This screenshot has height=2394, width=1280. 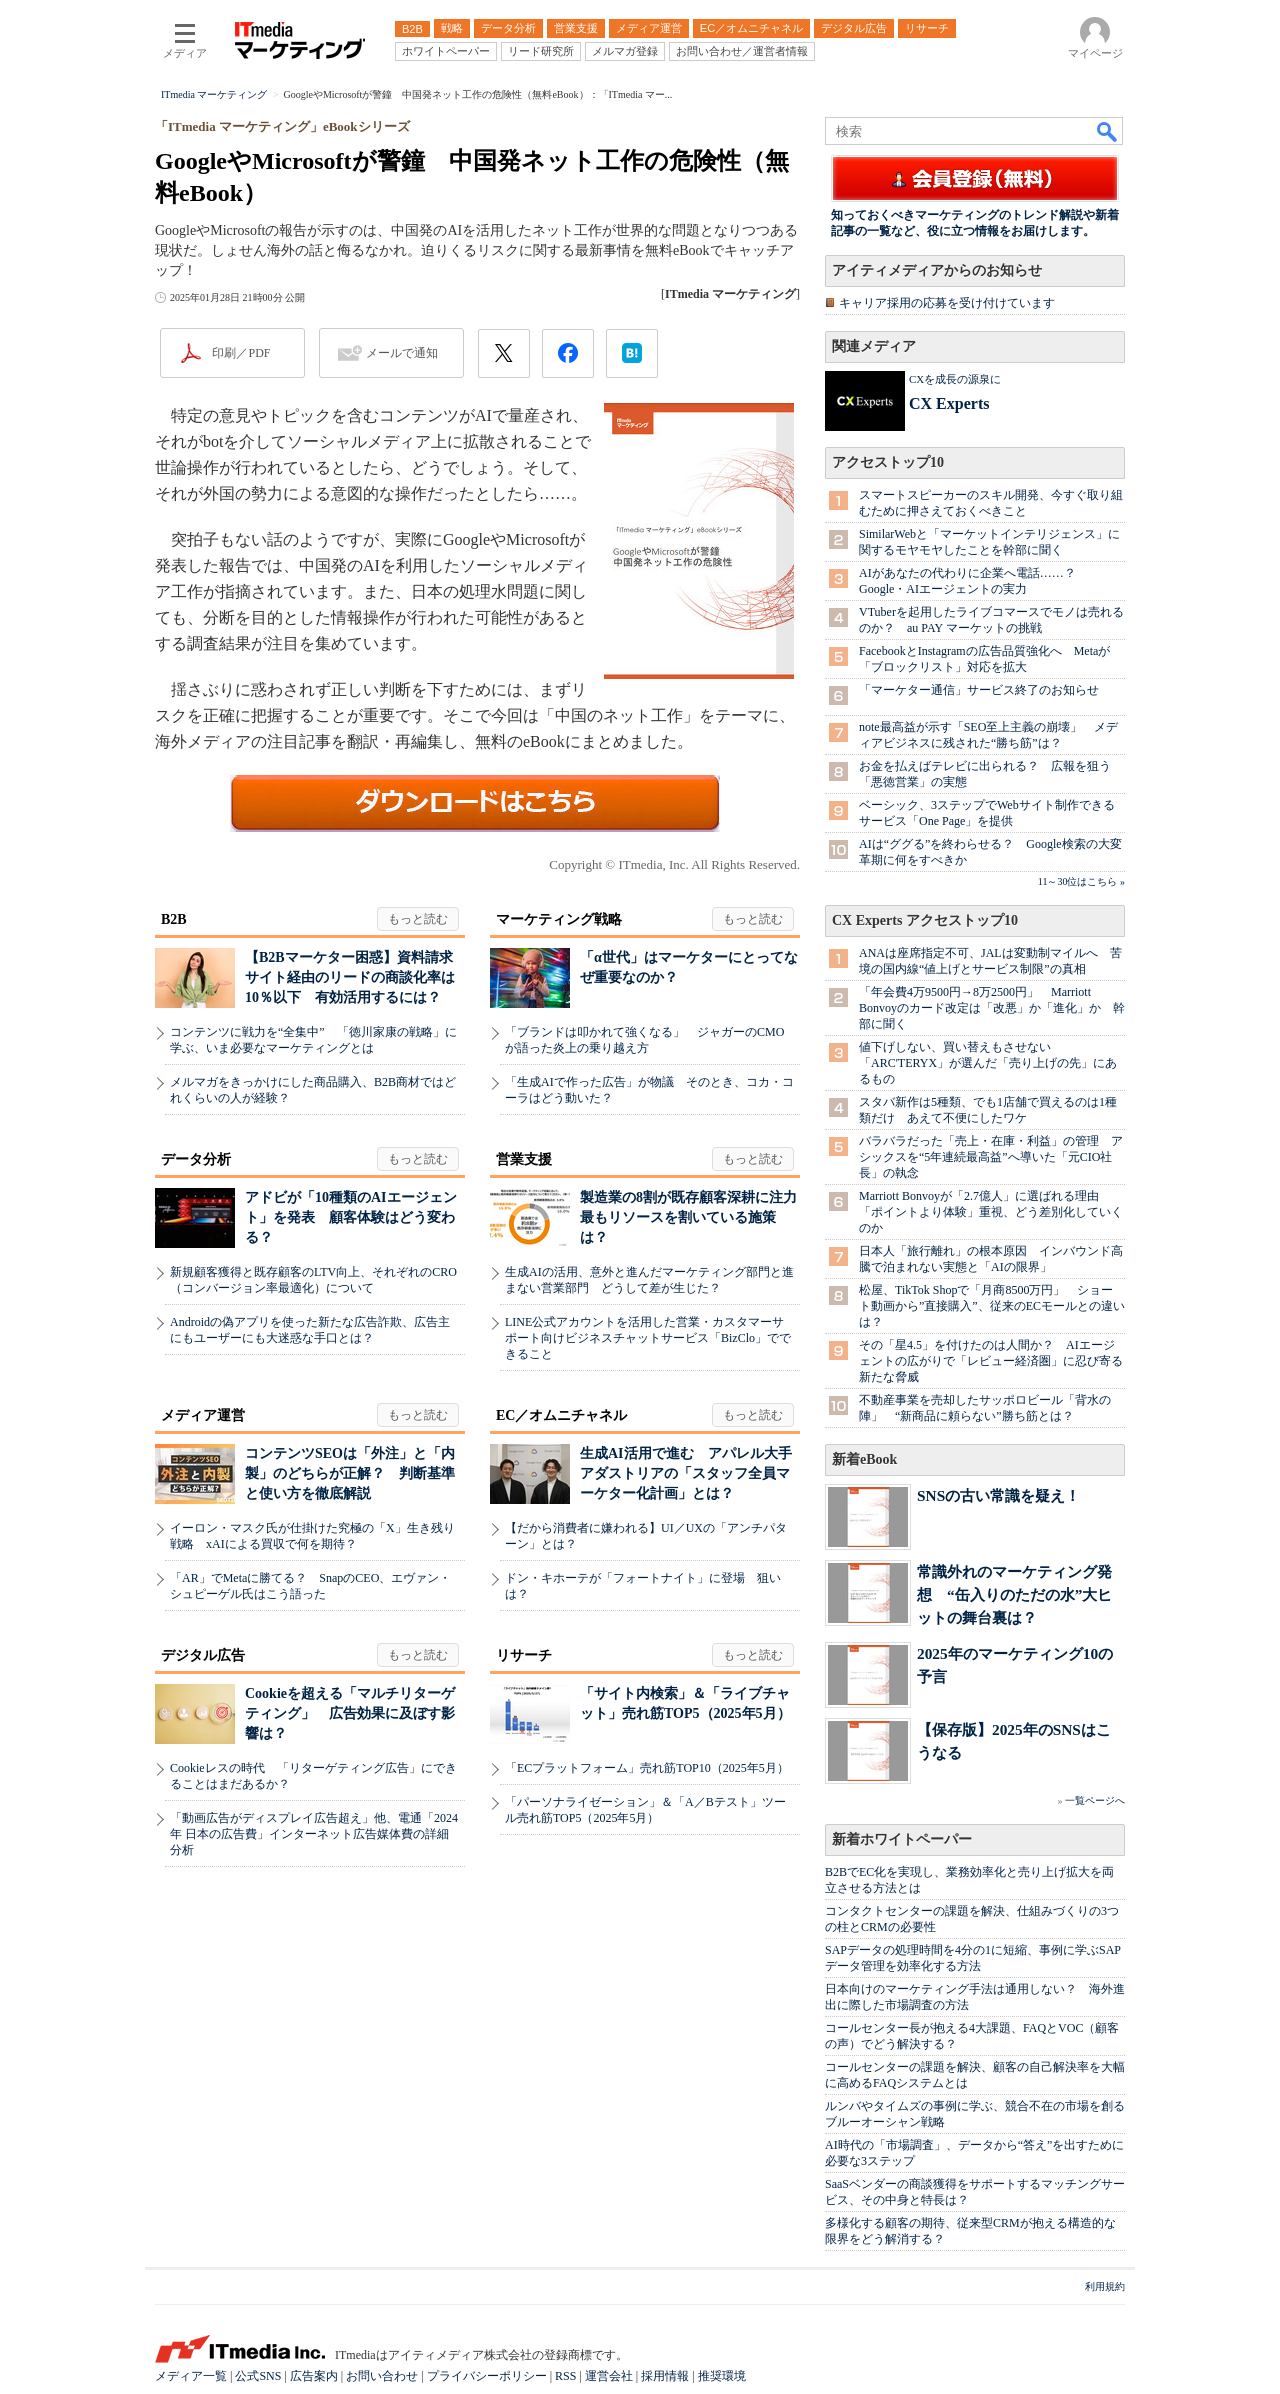 What do you see at coordinates (1105, 2286) in the screenshot?
I see `利用規約` at bounding box center [1105, 2286].